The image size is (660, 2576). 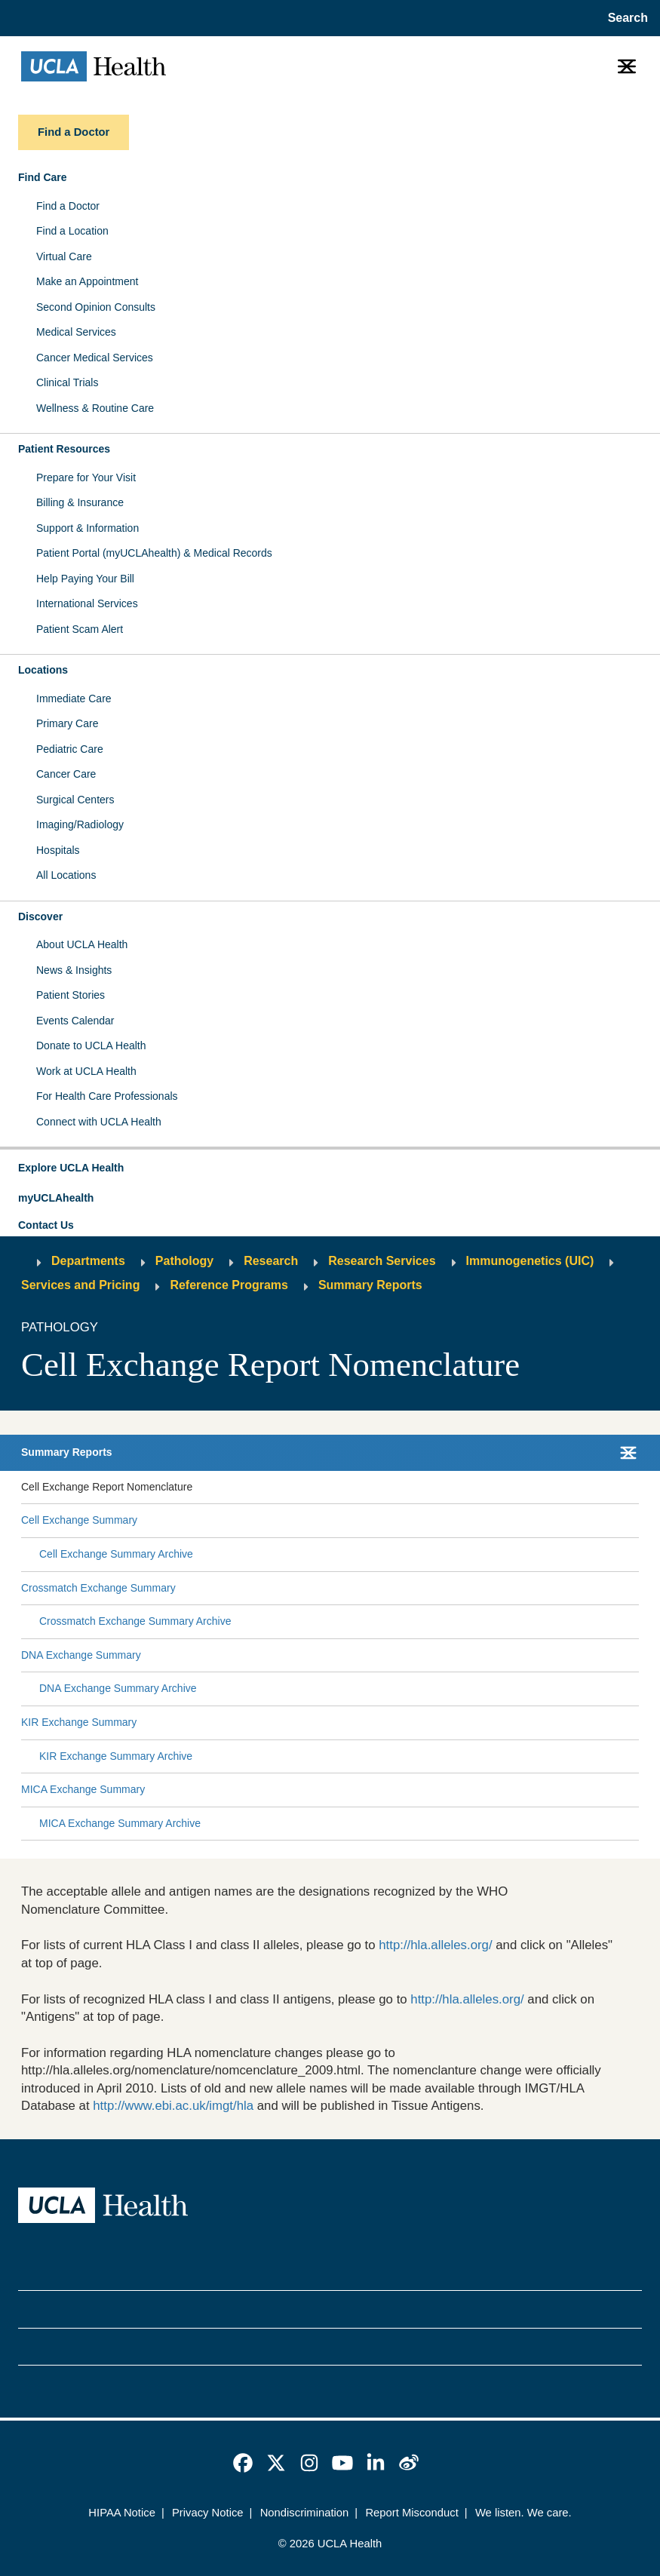 I want to click on About UCLA Health, so click(x=81, y=944).